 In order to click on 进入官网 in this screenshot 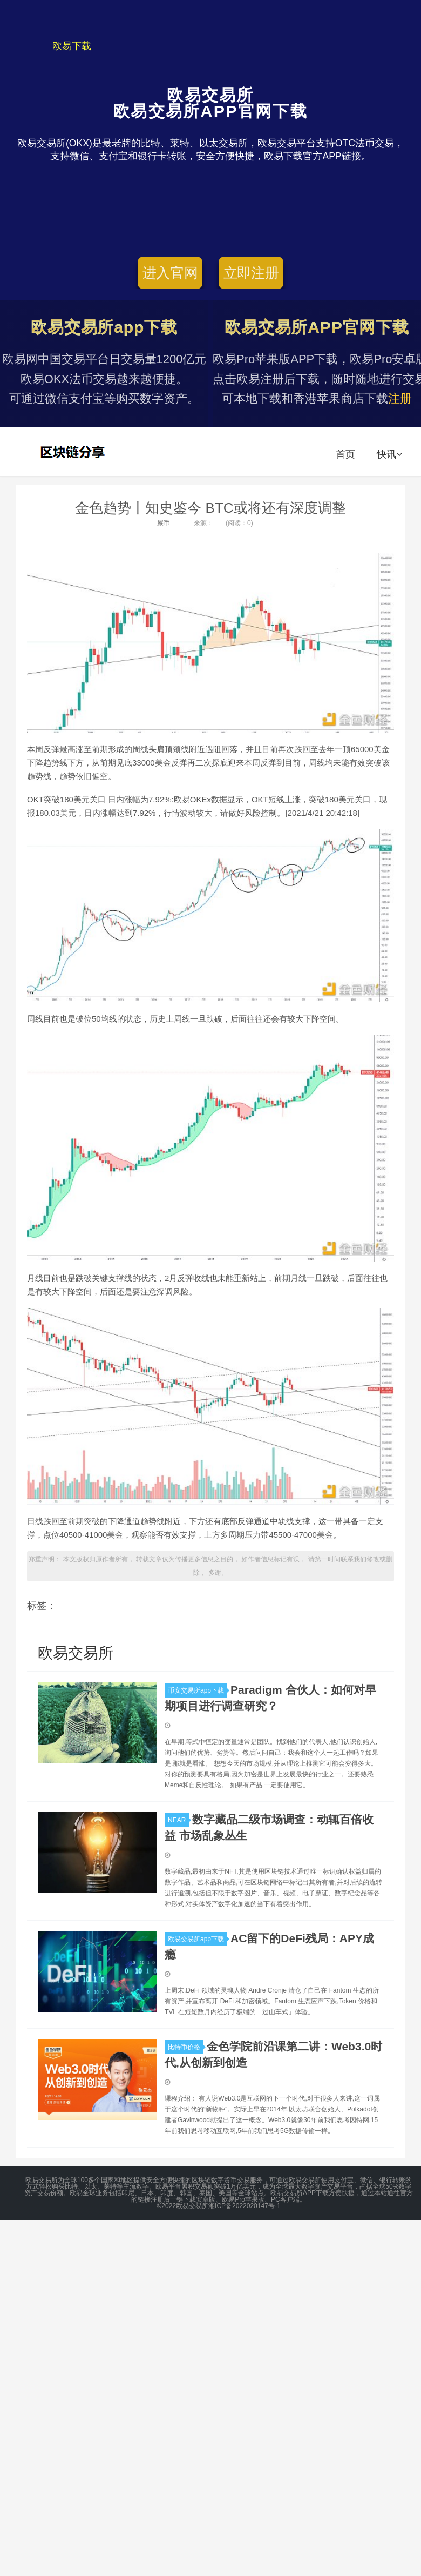, I will do `click(170, 273)`.